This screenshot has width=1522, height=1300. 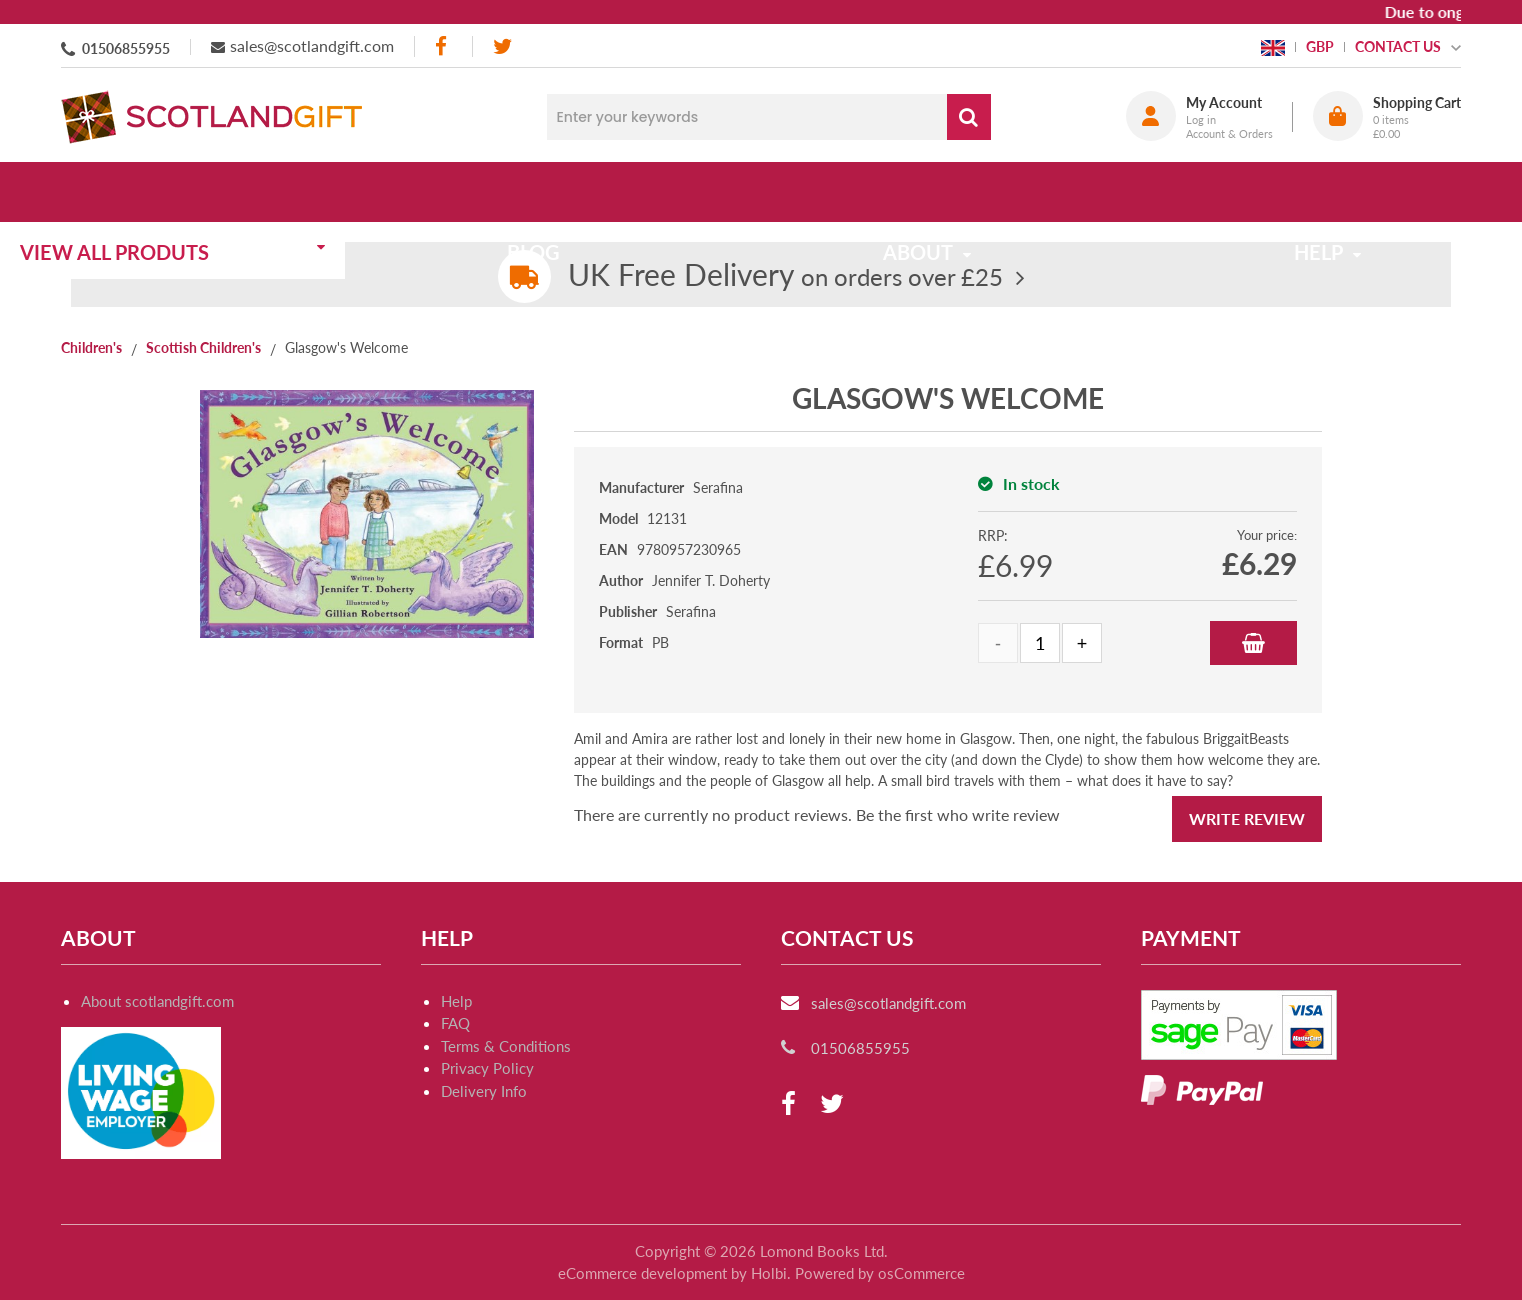 What do you see at coordinates (443, 46) in the screenshot?
I see `[facebook]` at bounding box center [443, 46].